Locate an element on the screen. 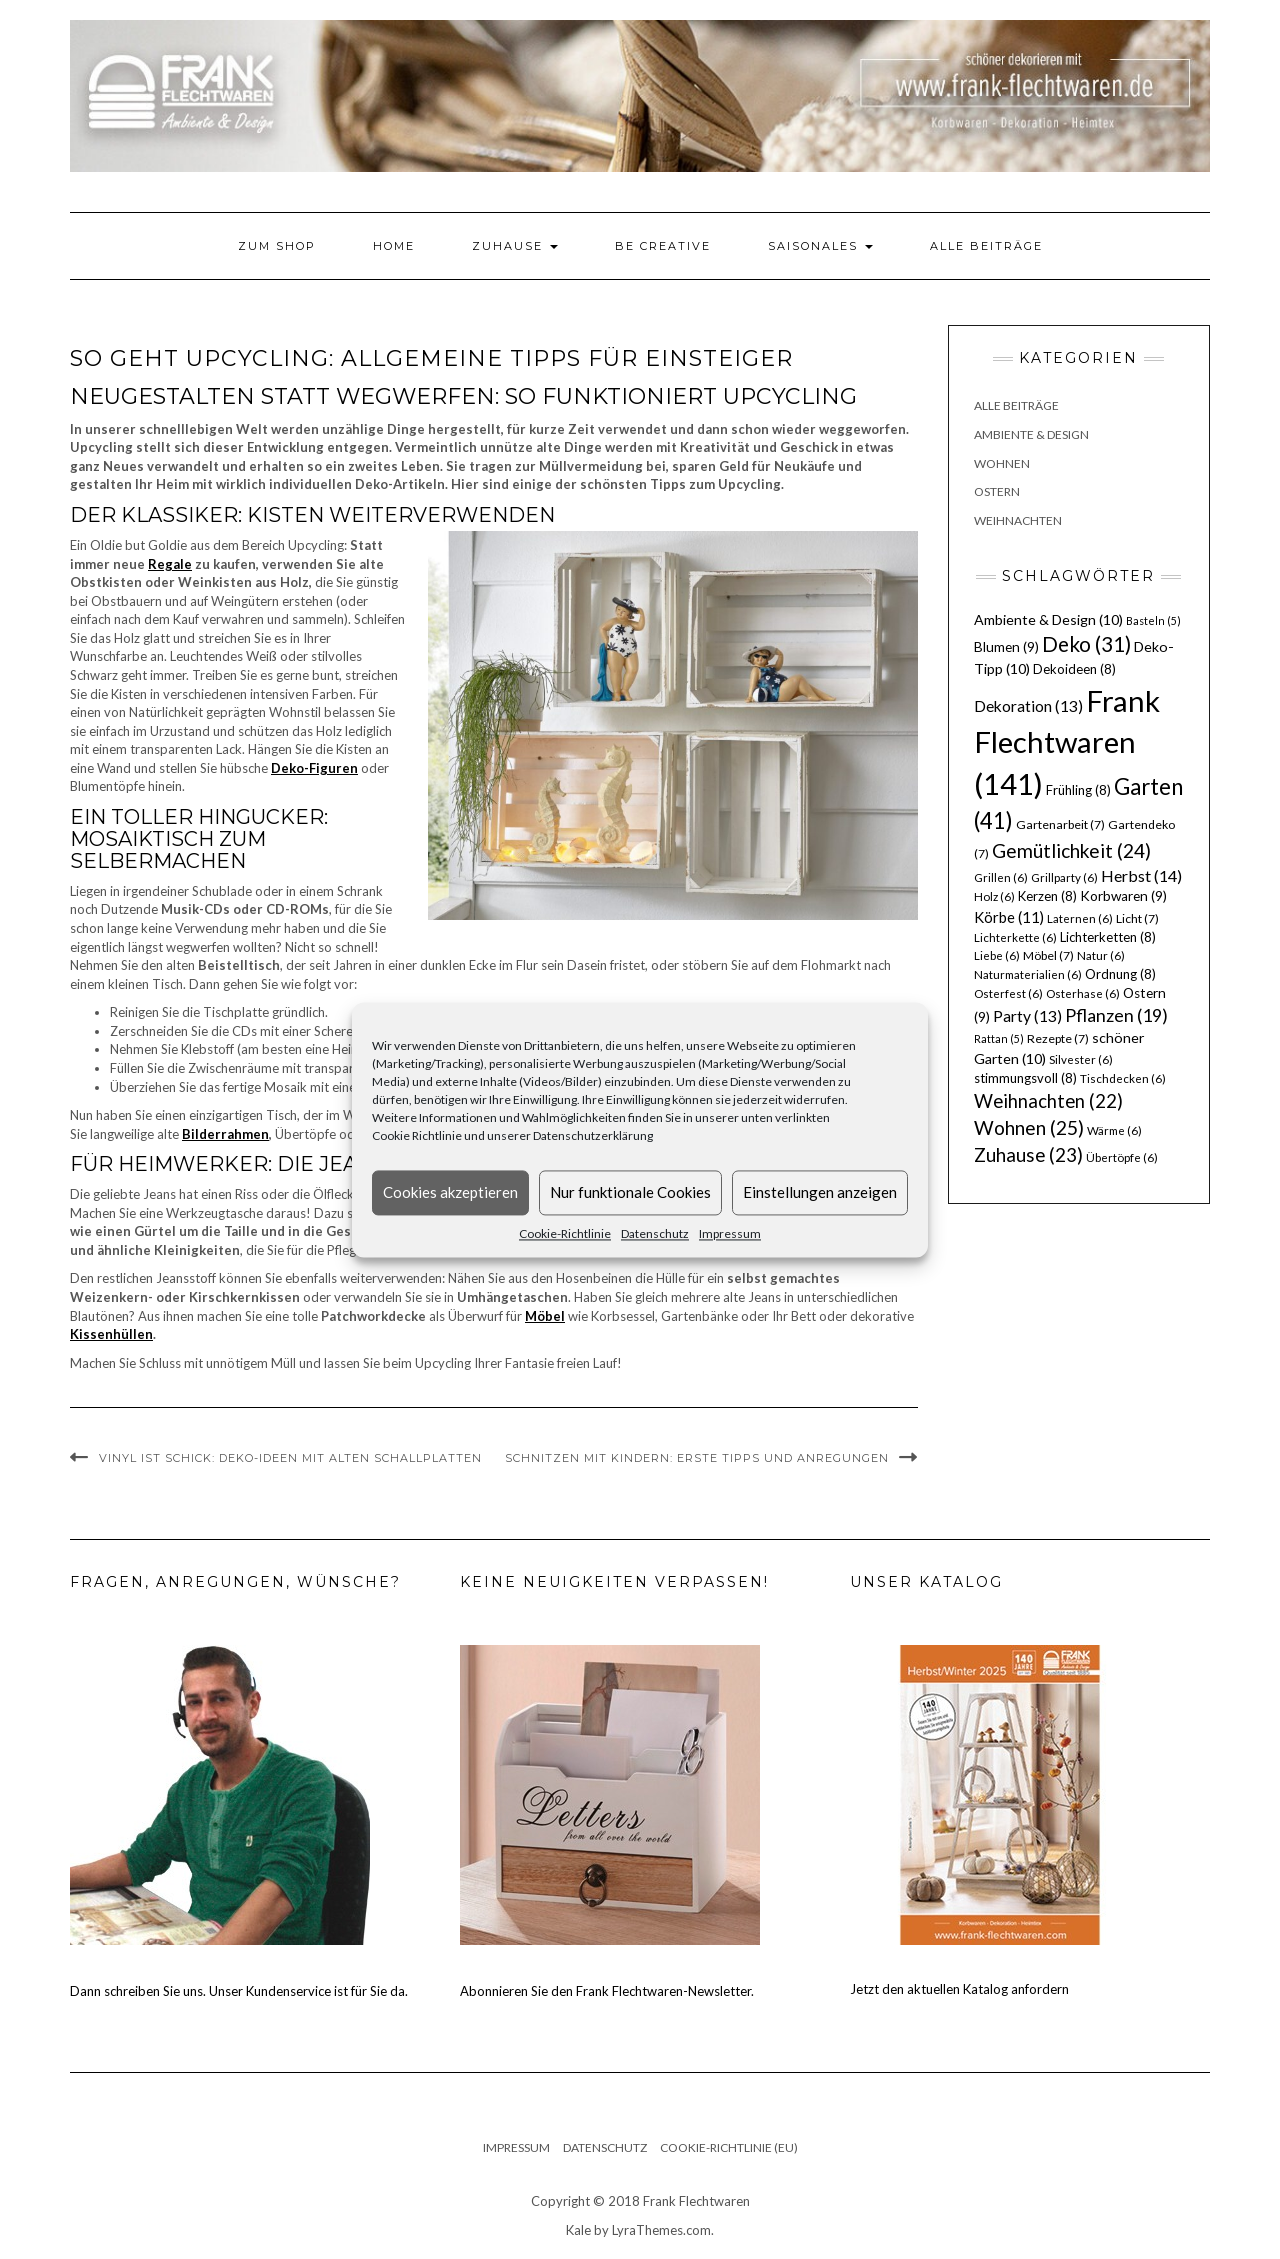 Image resolution: width=1280 pixels, height=2259 pixels. Tischdecken [Tischdecken (6 Einträge)] is located at coordinates (1123, 1078).